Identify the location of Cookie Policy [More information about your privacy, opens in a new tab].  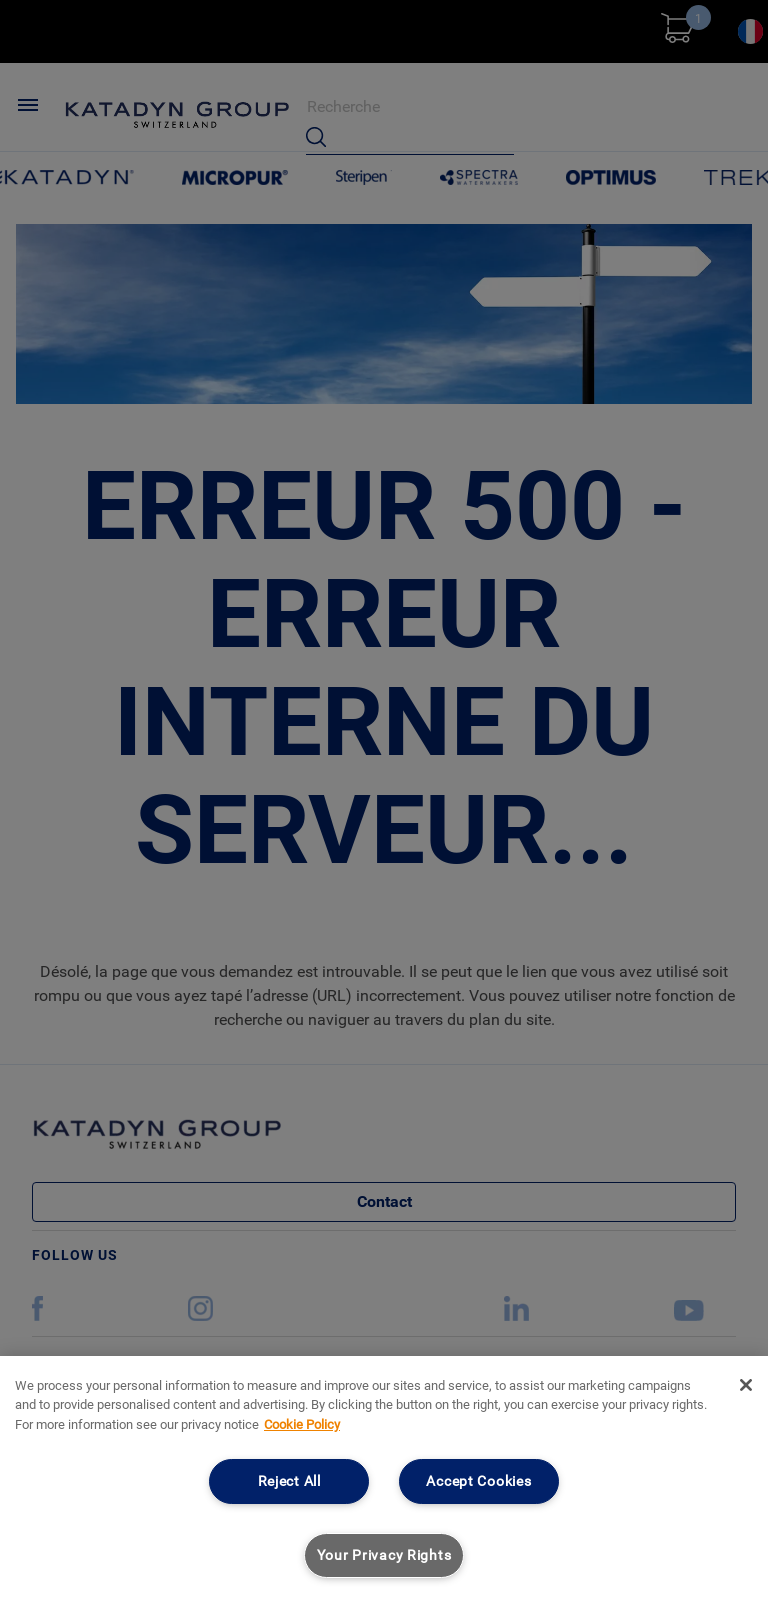
(302, 1424).